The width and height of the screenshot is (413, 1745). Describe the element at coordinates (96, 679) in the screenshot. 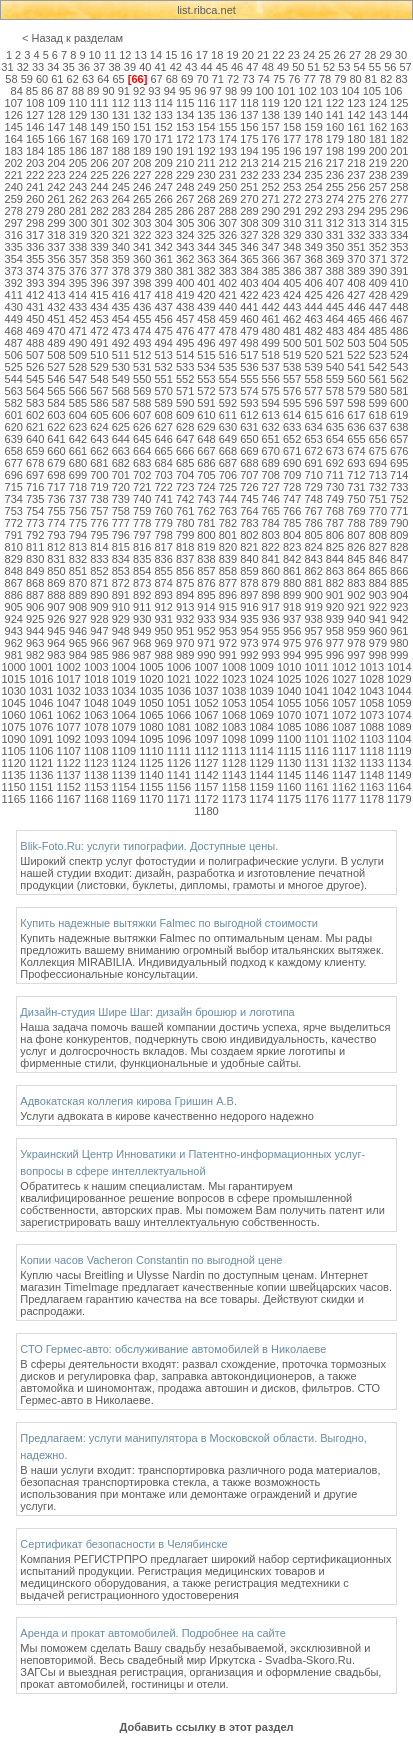

I see `1018` at that location.